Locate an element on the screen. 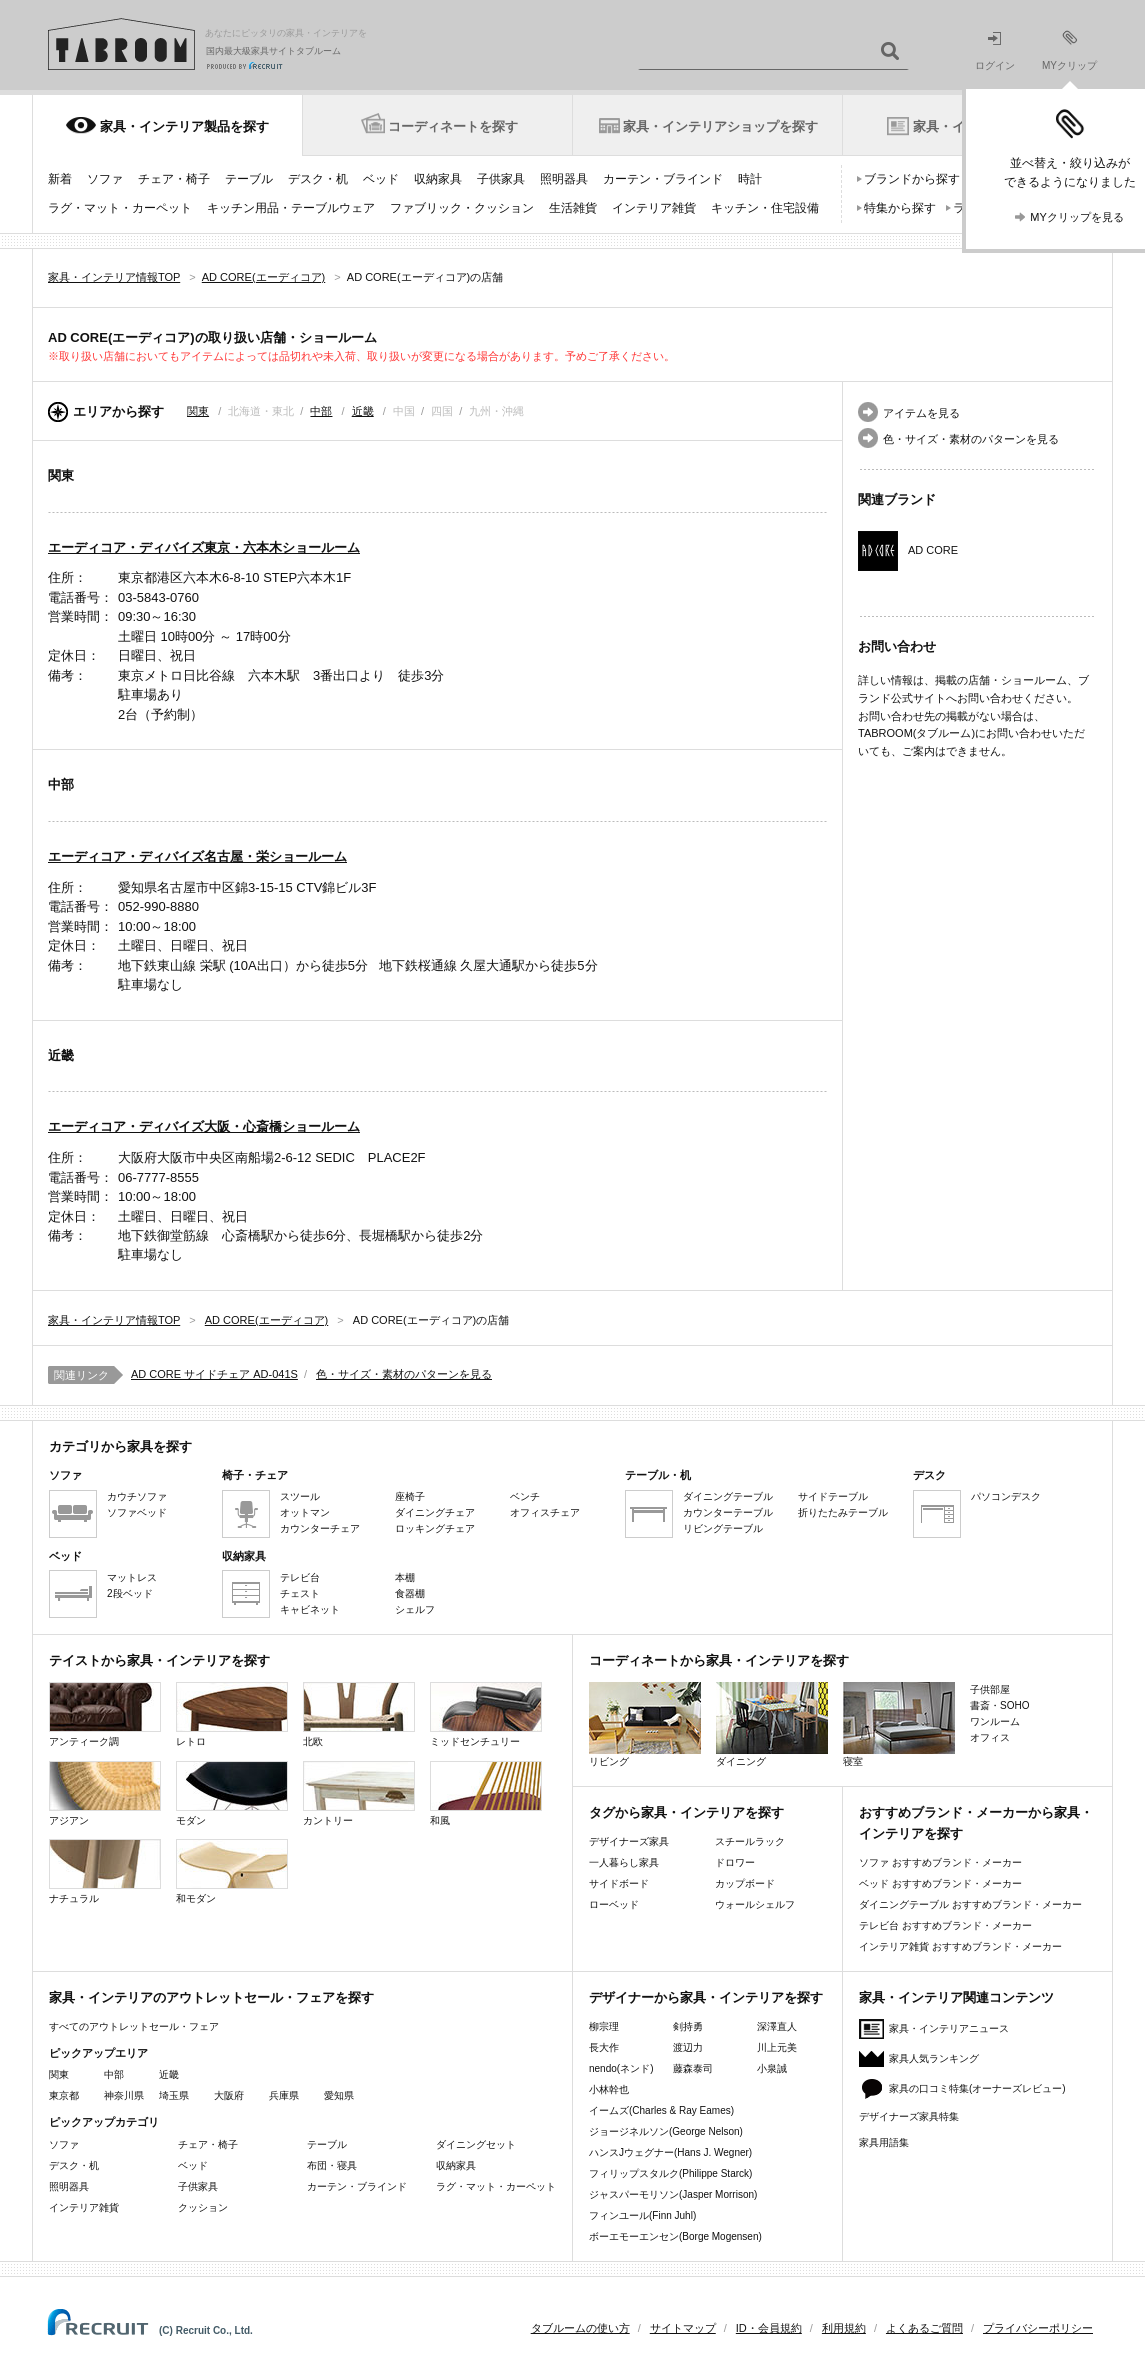  大阪府 is located at coordinates (229, 2095).